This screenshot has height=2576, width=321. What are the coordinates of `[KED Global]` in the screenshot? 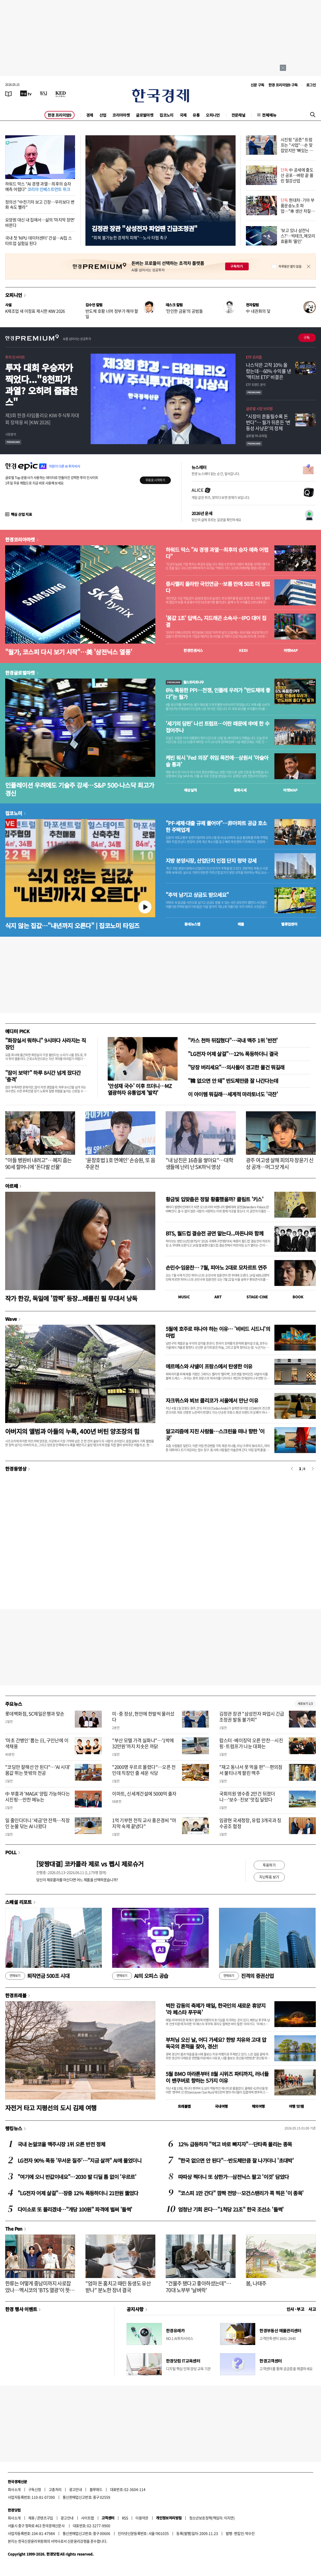 It's located at (60, 93).